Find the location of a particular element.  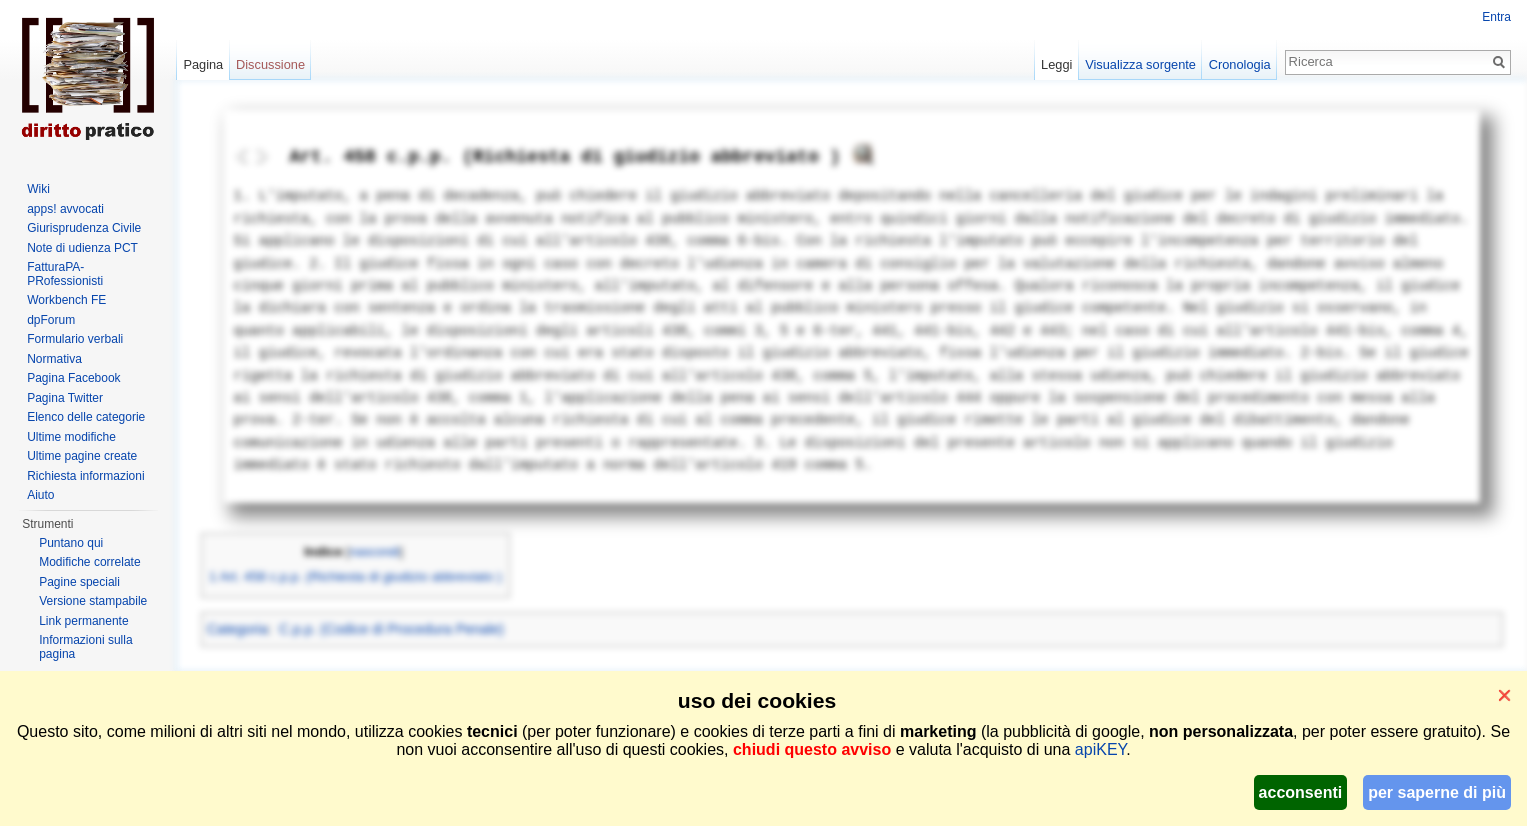

Workbench FE is located at coordinates (66, 300).